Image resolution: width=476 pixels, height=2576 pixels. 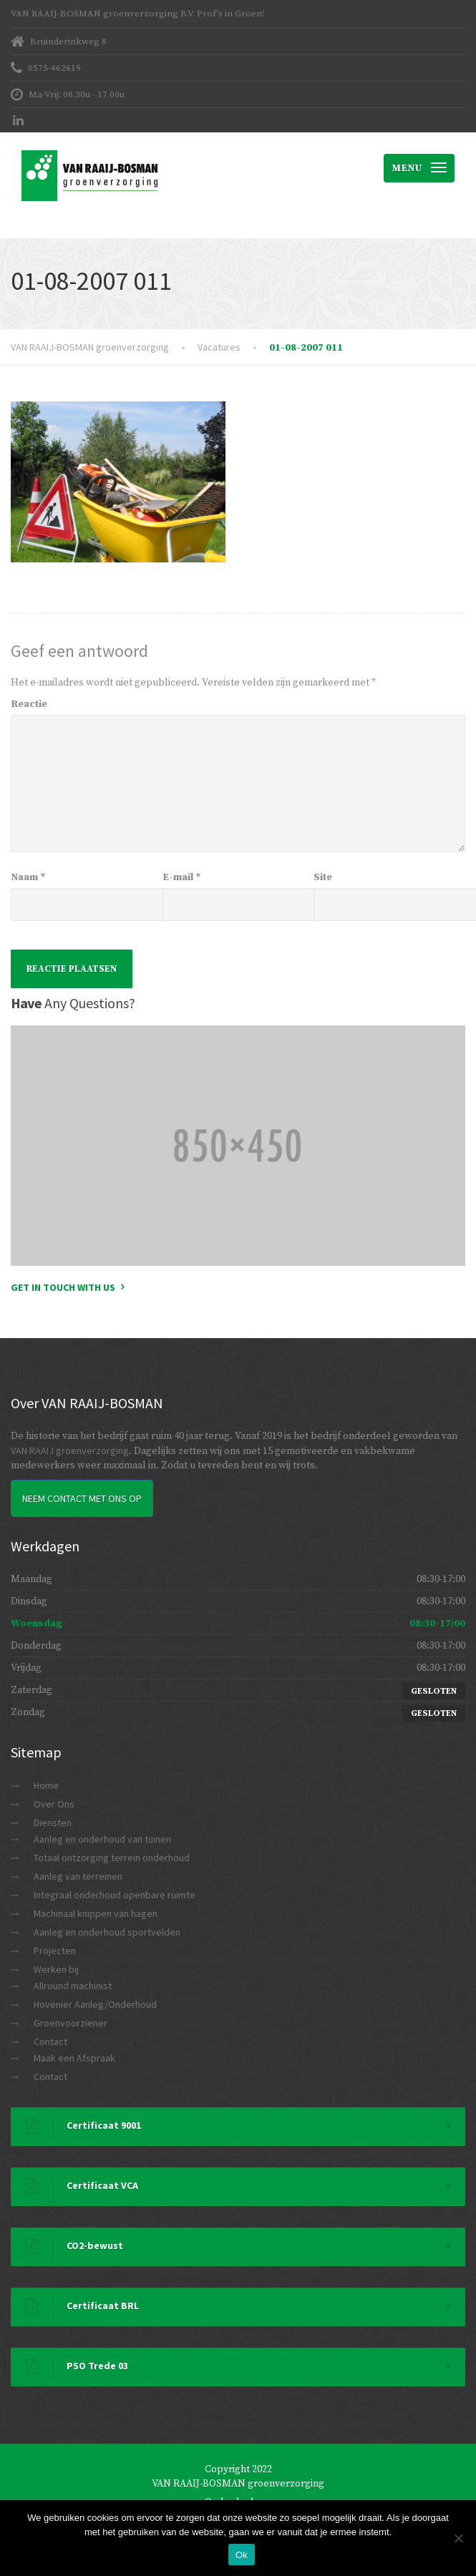 I want to click on Hovenier Aanleg/Onderhoud, so click(x=95, y=2004).